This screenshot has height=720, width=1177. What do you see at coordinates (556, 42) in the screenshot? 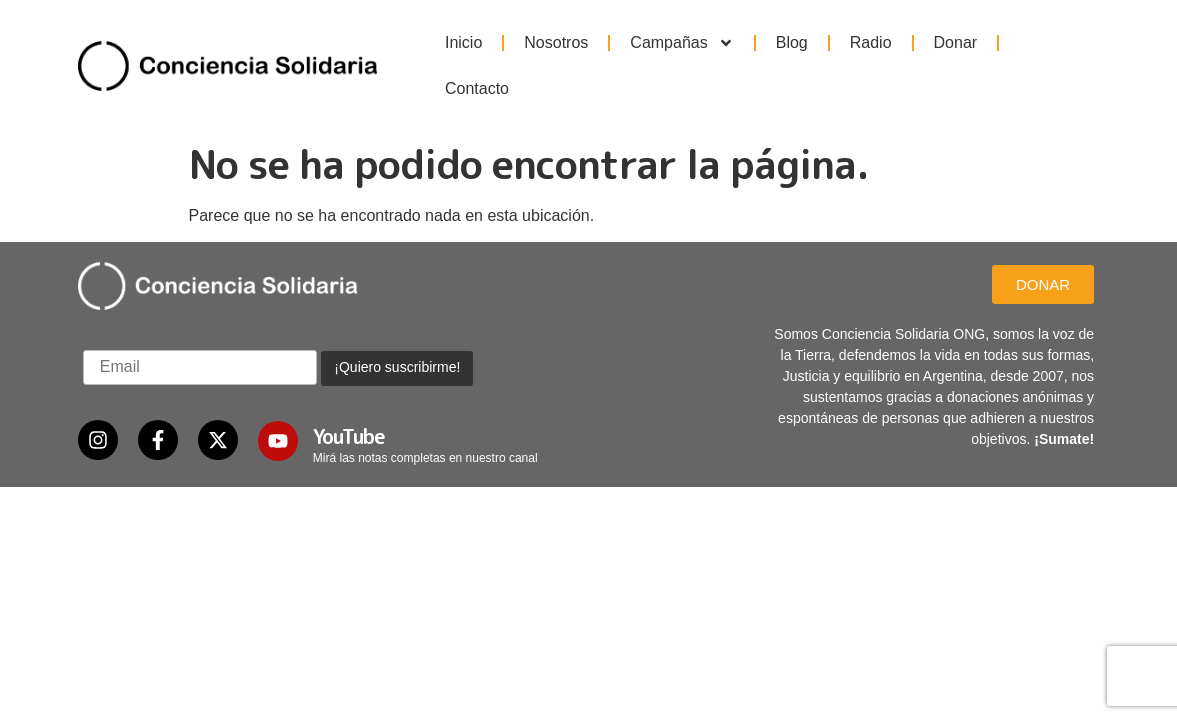
I see `Nosotros` at bounding box center [556, 42].